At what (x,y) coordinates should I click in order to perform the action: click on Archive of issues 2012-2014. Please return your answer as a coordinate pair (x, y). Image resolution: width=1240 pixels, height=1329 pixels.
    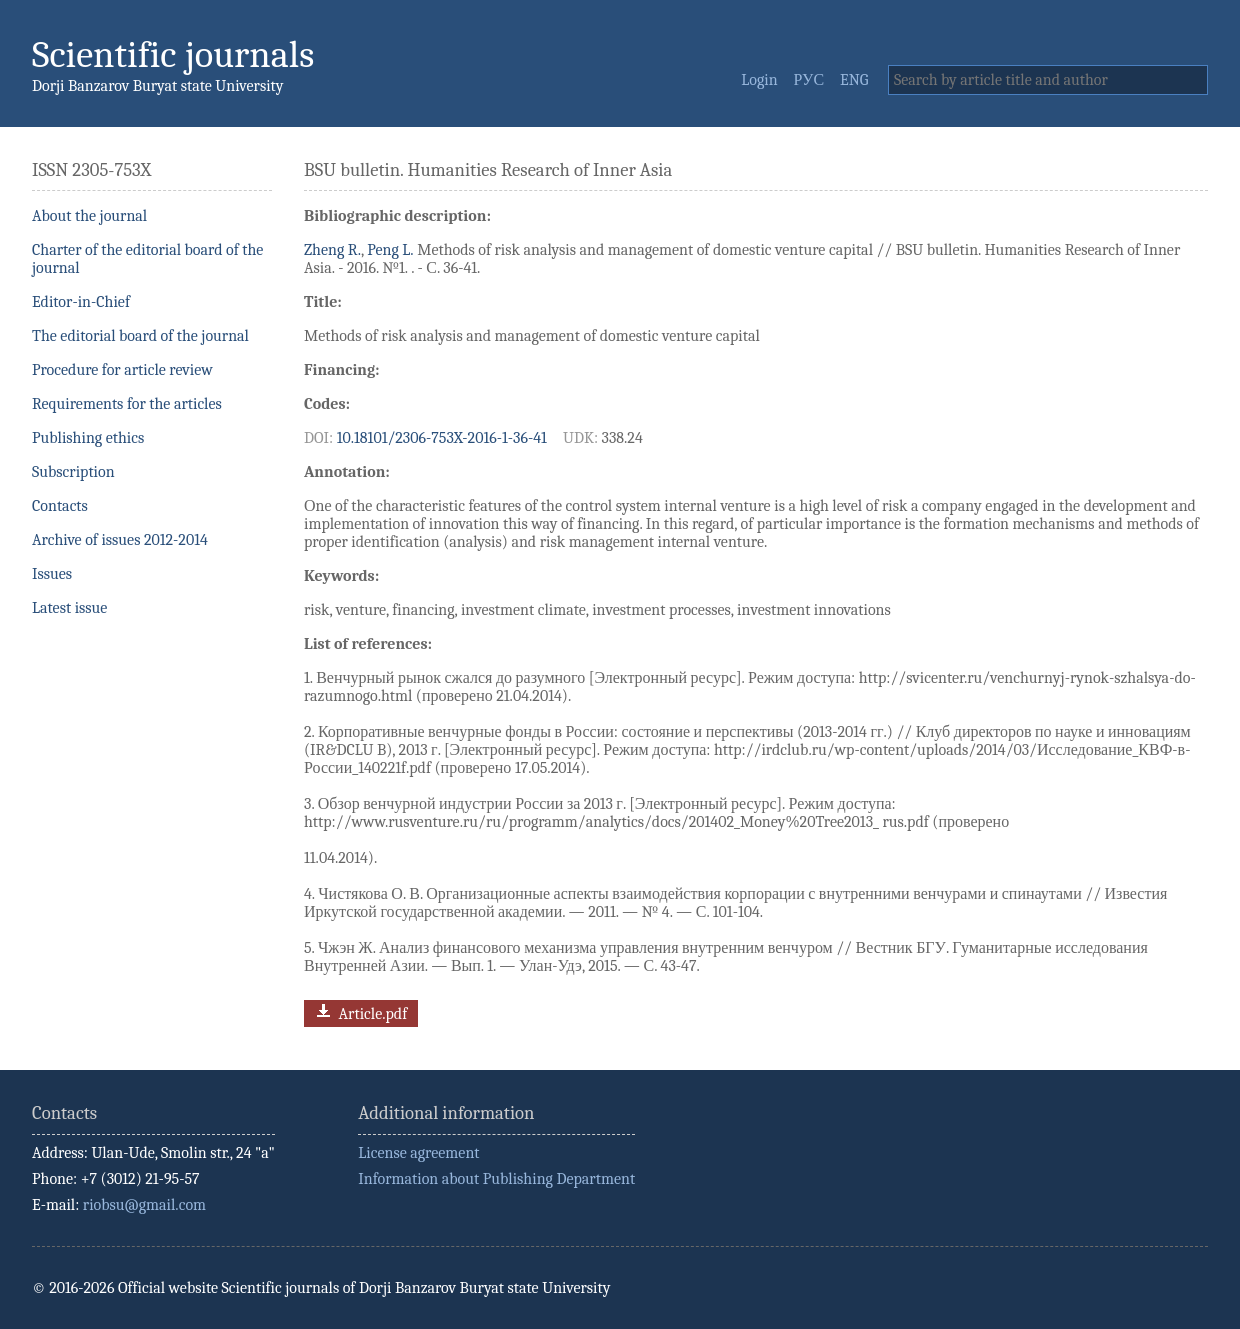
    Looking at the image, I should click on (120, 540).